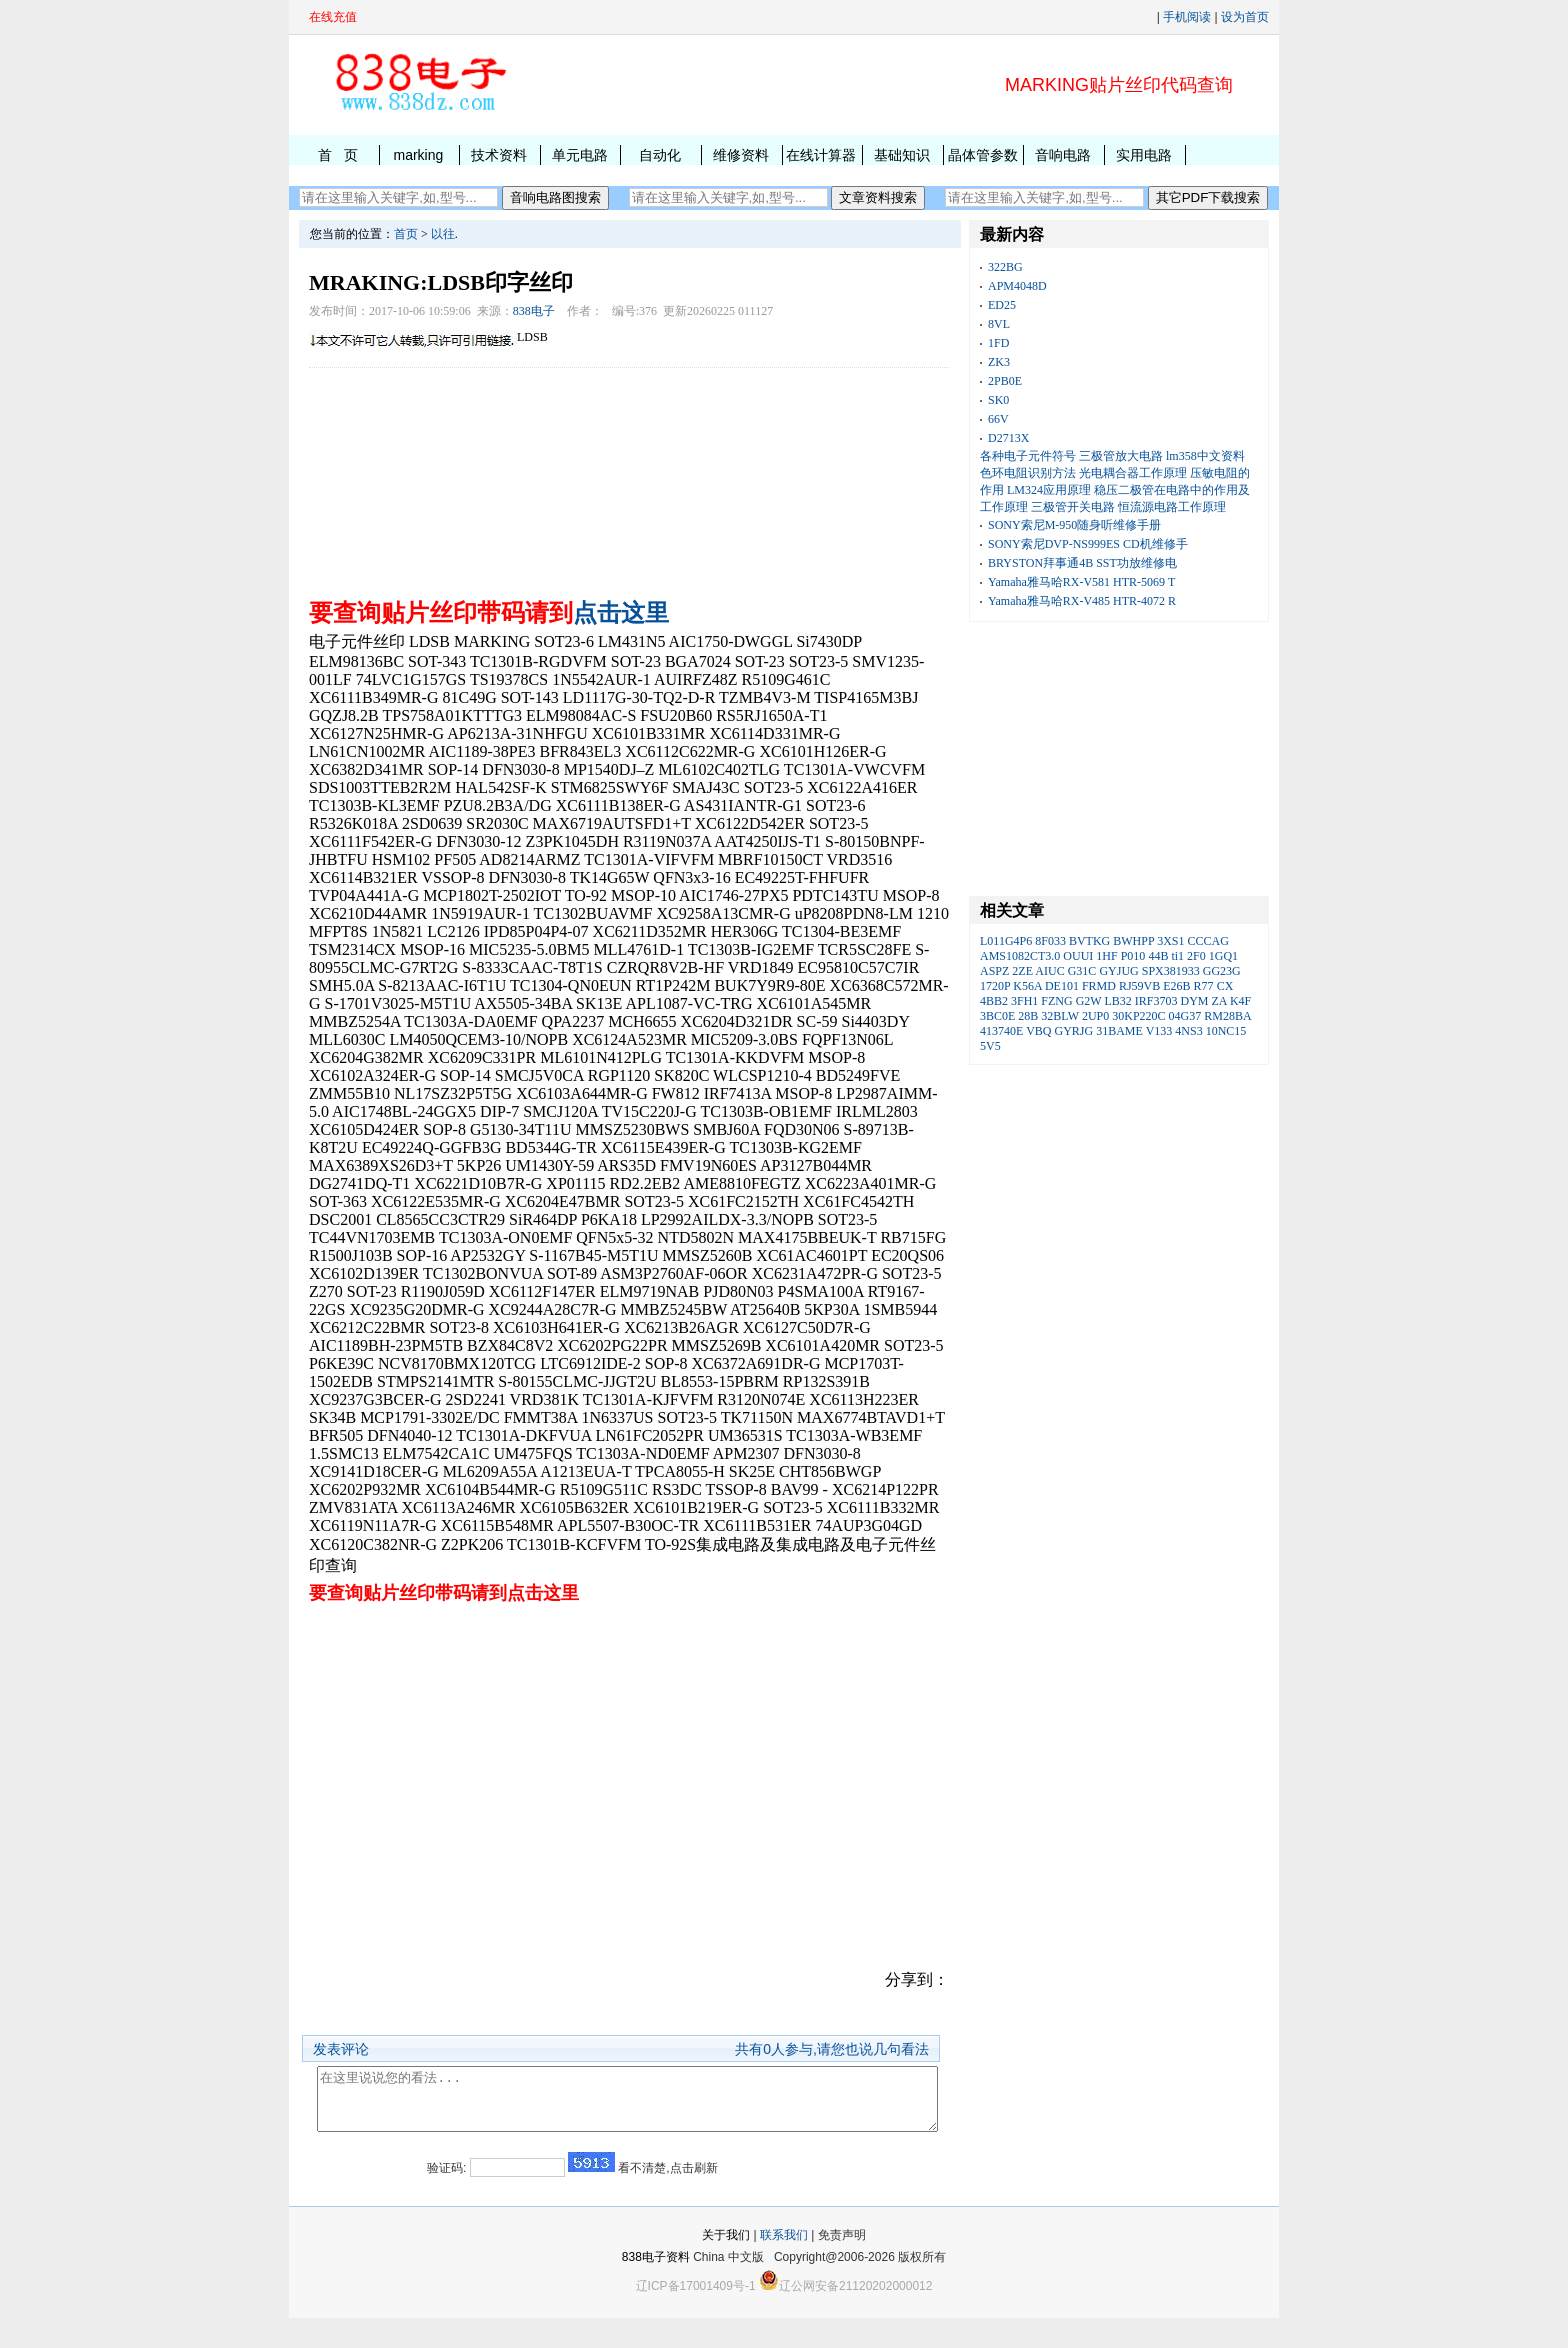 The height and width of the screenshot is (2348, 1568). I want to click on SK0, so click(998, 400).